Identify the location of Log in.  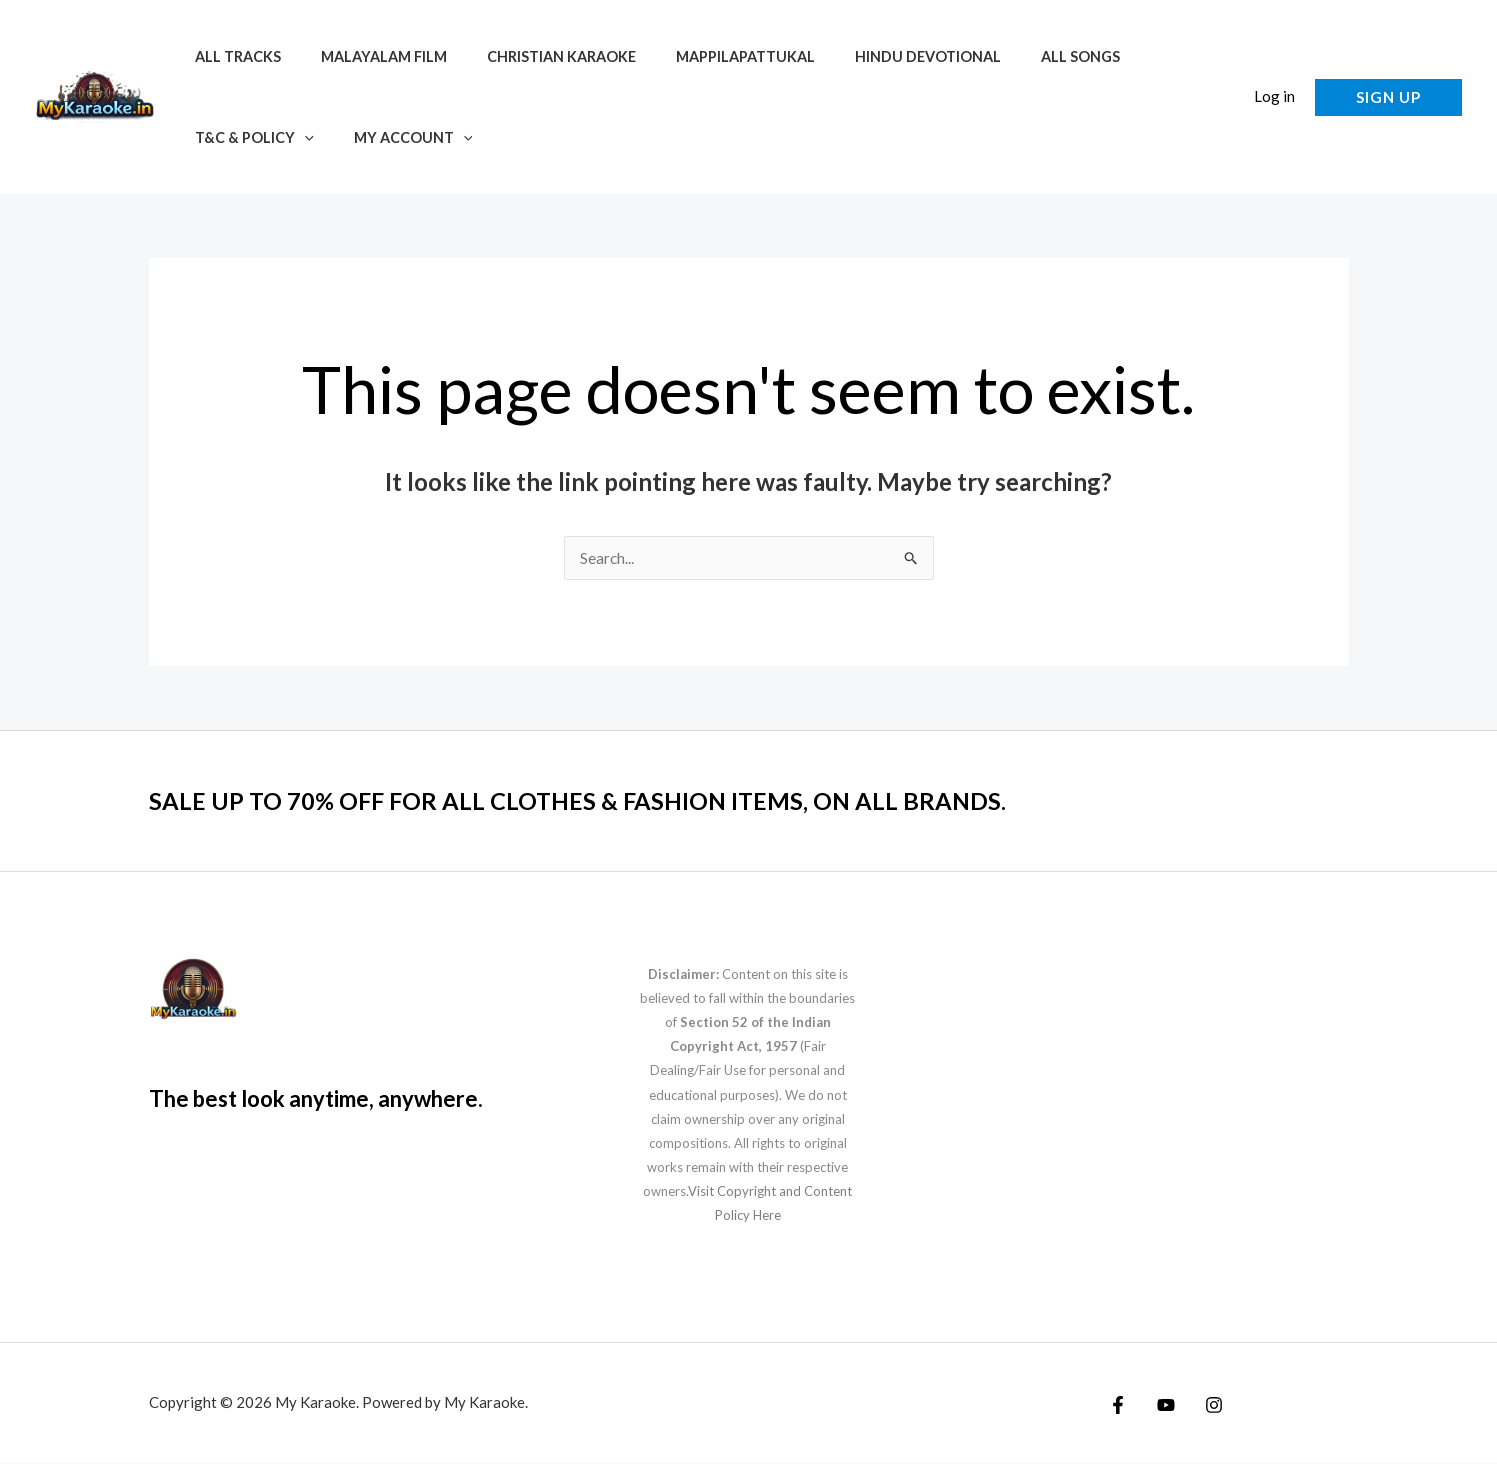
(1274, 96).